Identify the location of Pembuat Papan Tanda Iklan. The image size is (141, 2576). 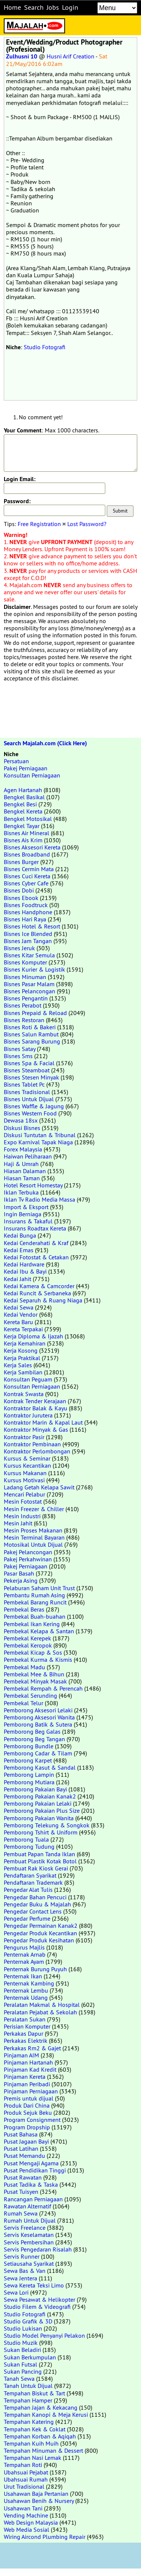
(39, 1854).